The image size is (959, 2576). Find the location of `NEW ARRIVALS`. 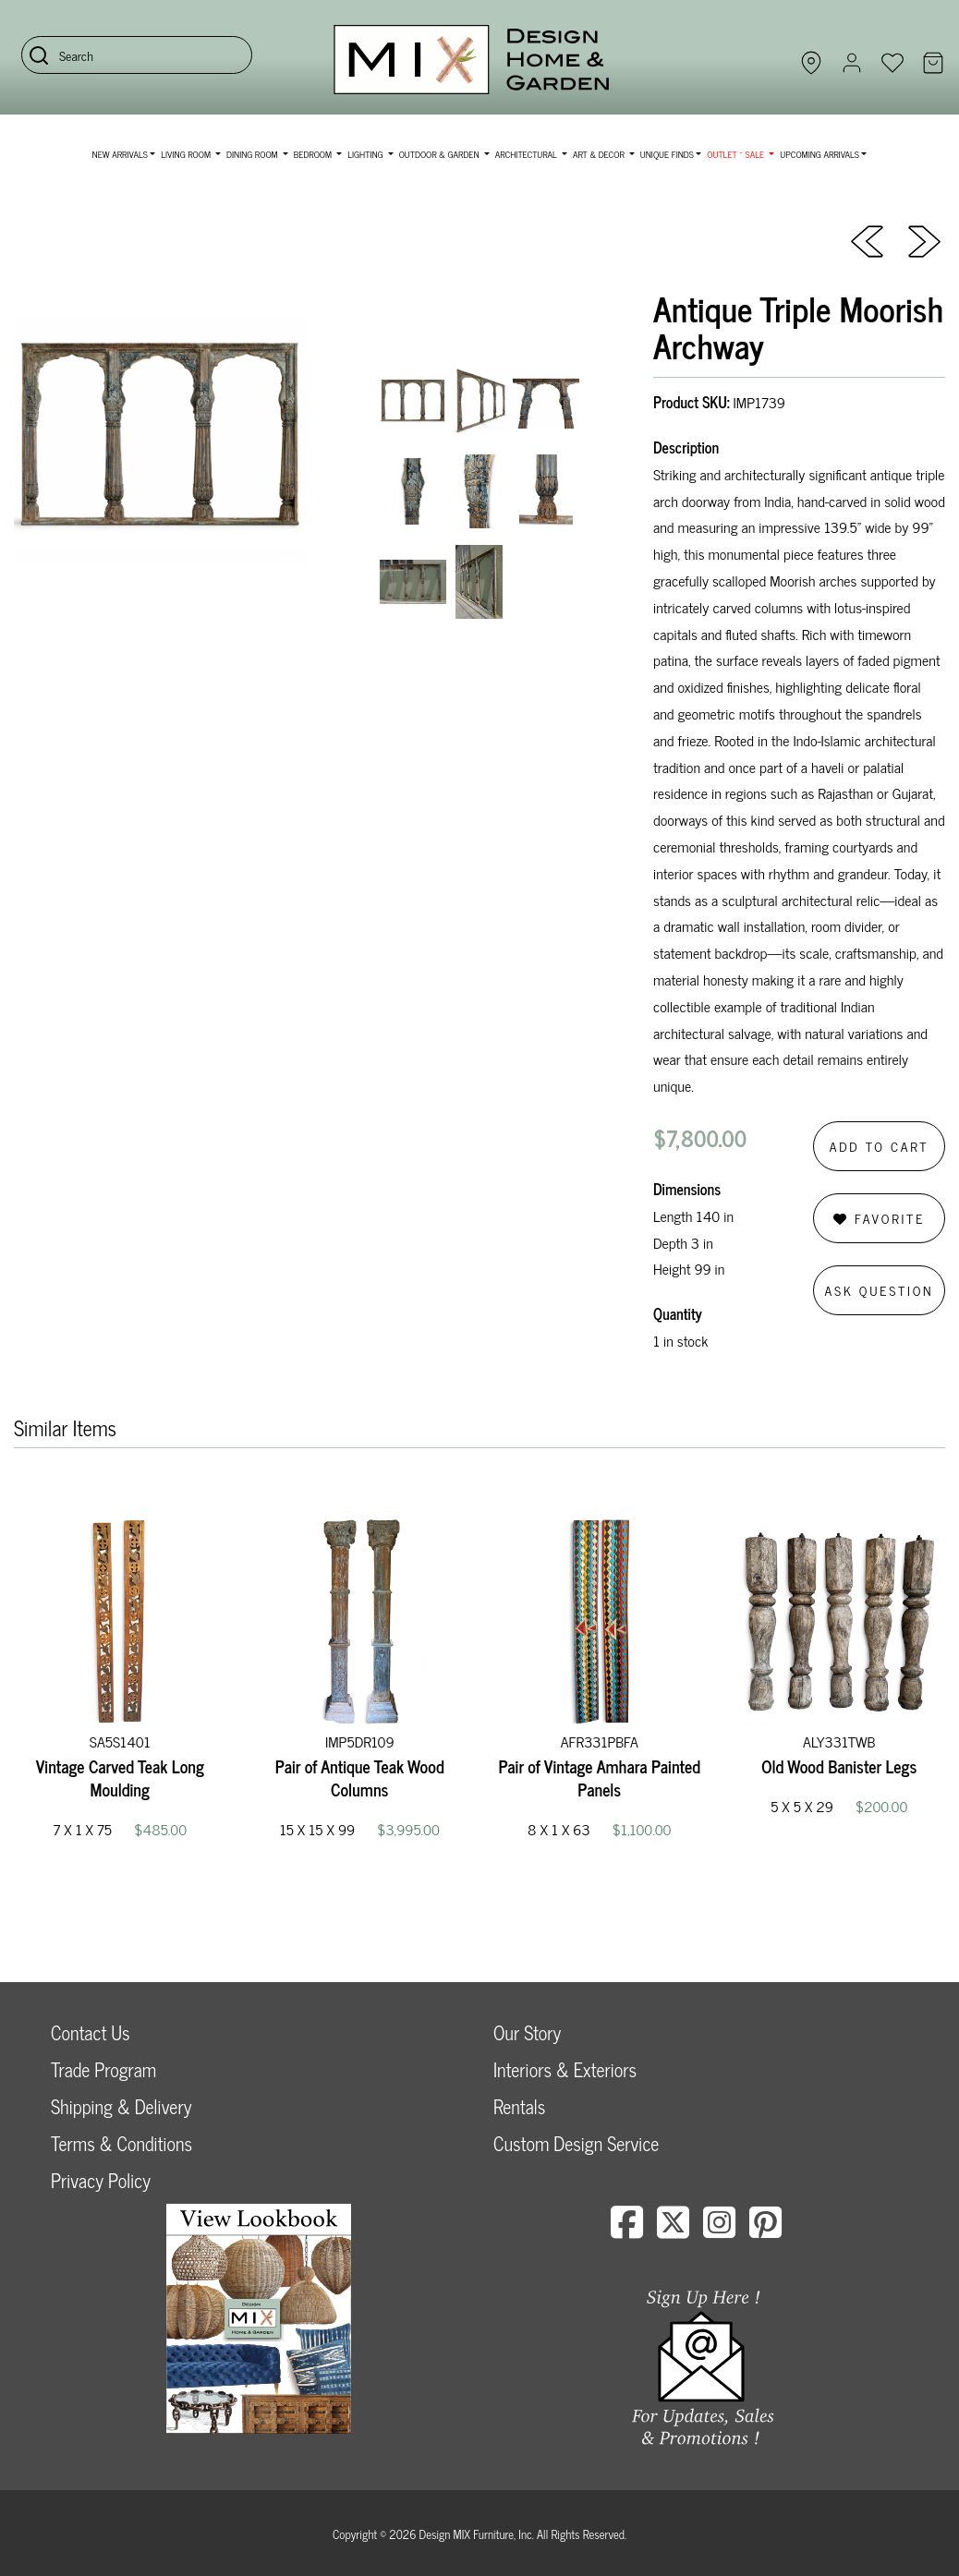

NEW ARRIVALS is located at coordinates (120, 154).